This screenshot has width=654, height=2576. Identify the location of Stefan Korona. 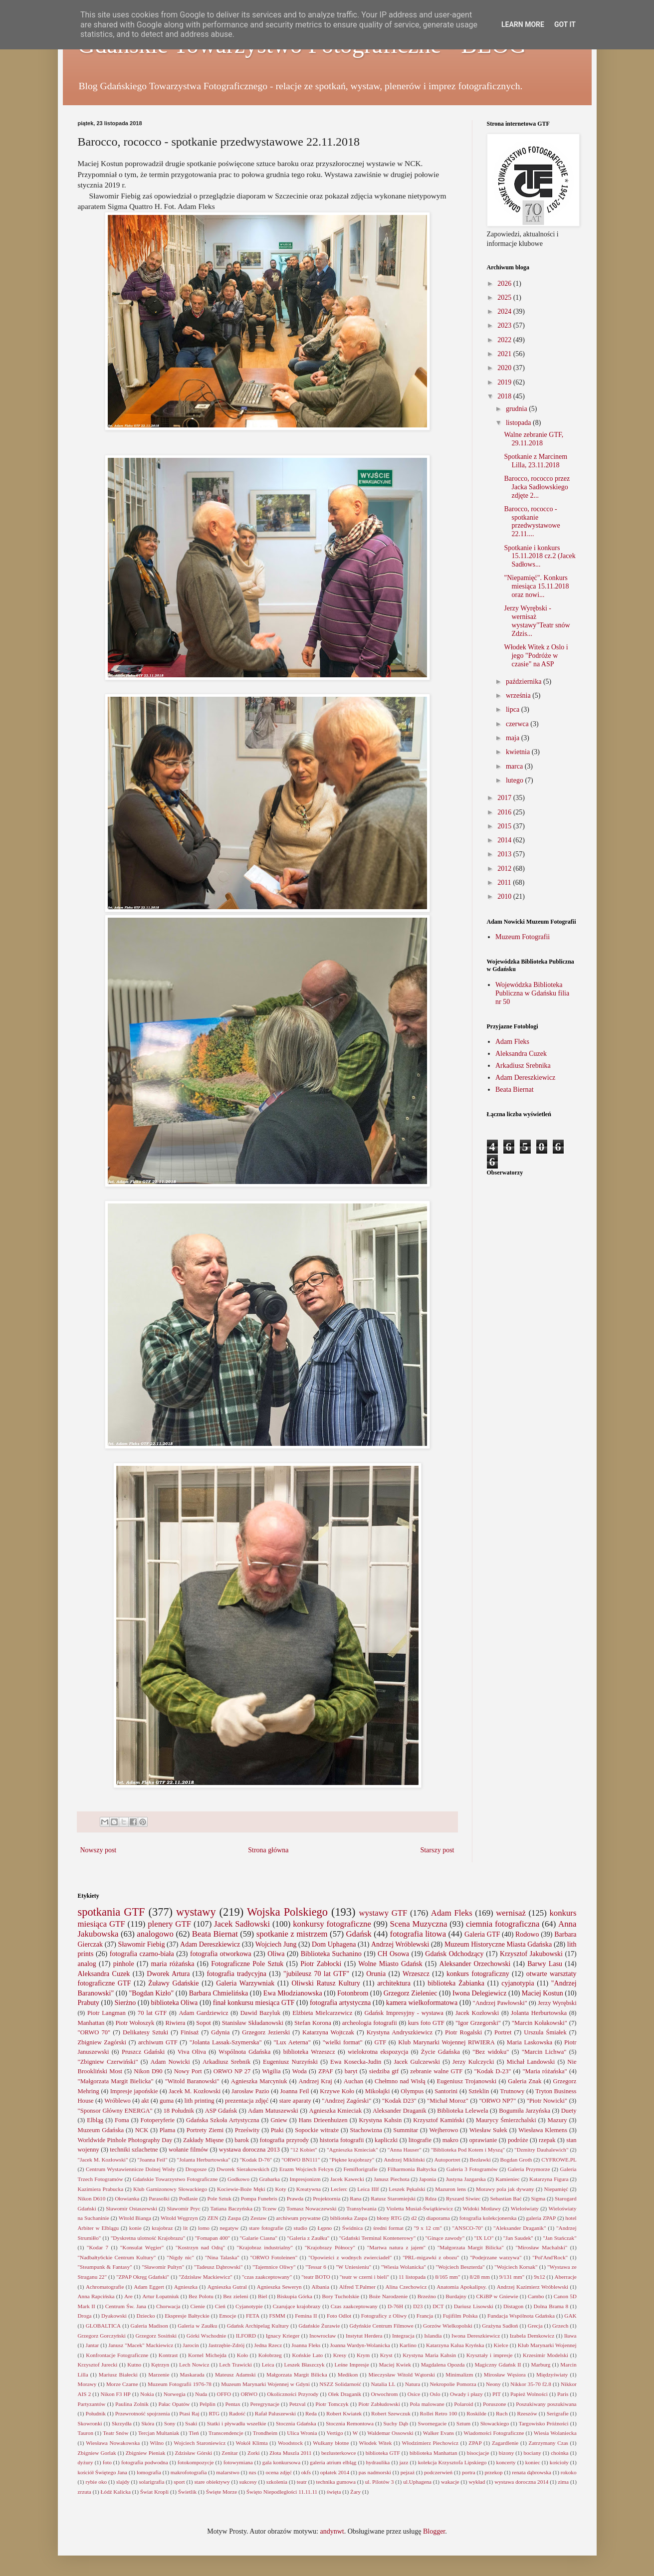
(312, 2022).